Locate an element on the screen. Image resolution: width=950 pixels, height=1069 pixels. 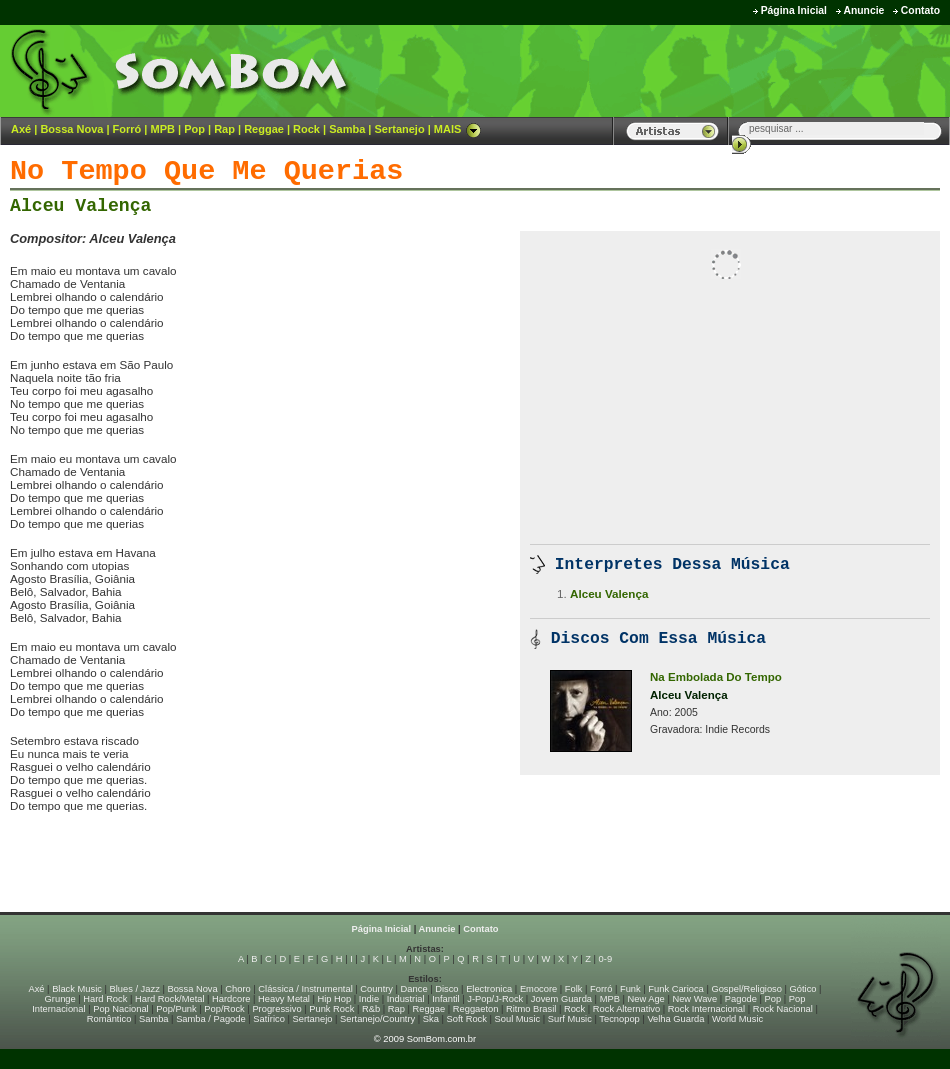
Clássica / Instrumental is located at coordinates (305, 989).